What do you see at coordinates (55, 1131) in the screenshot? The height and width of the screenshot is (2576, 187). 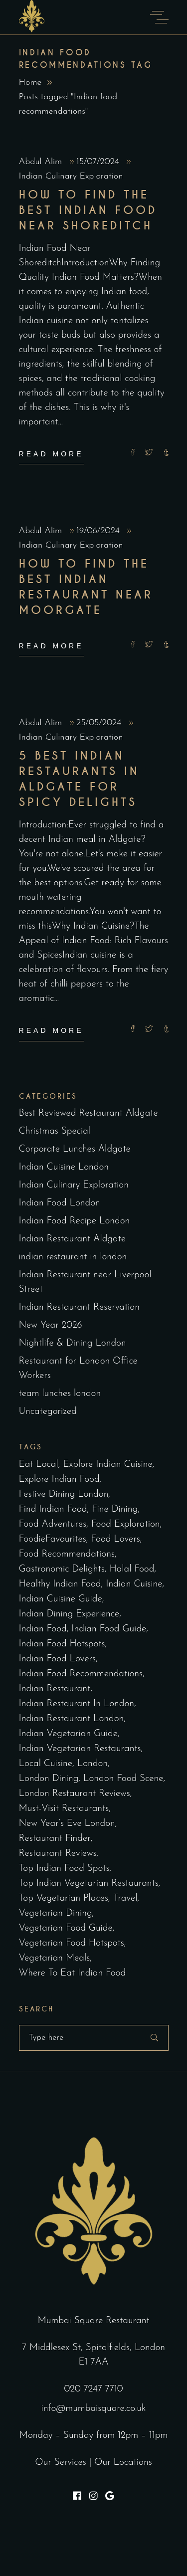 I see `Christmas Special` at bounding box center [55, 1131].